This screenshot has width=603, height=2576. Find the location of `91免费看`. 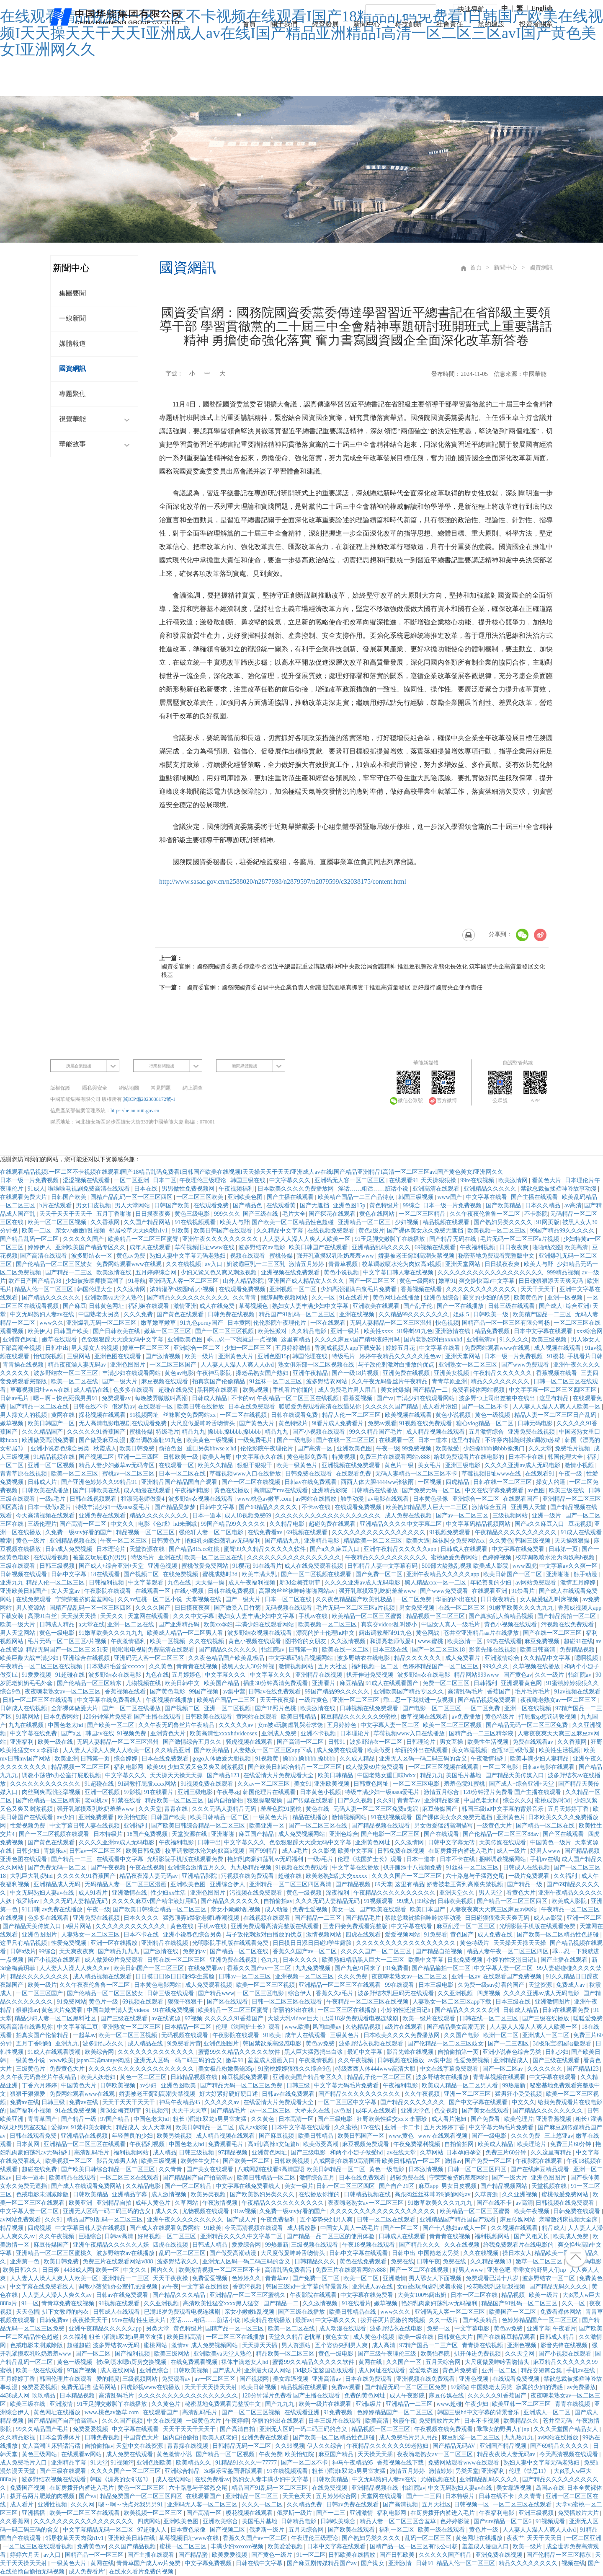

91免费看 is located at coordinates (435, 1934).